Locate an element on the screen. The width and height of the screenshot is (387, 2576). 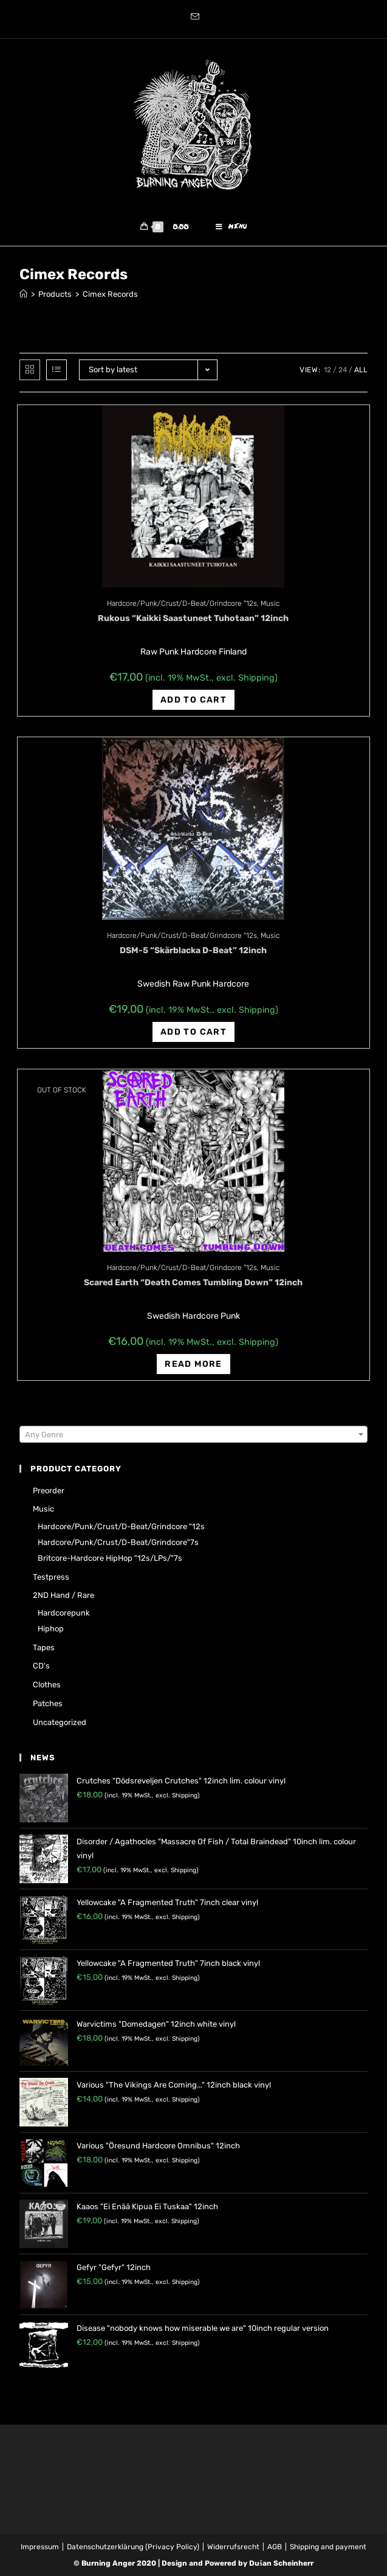
Hardcore/Punk/Crust/D-Beat/Grindcore"7s is located at coordinates (118, 1542).